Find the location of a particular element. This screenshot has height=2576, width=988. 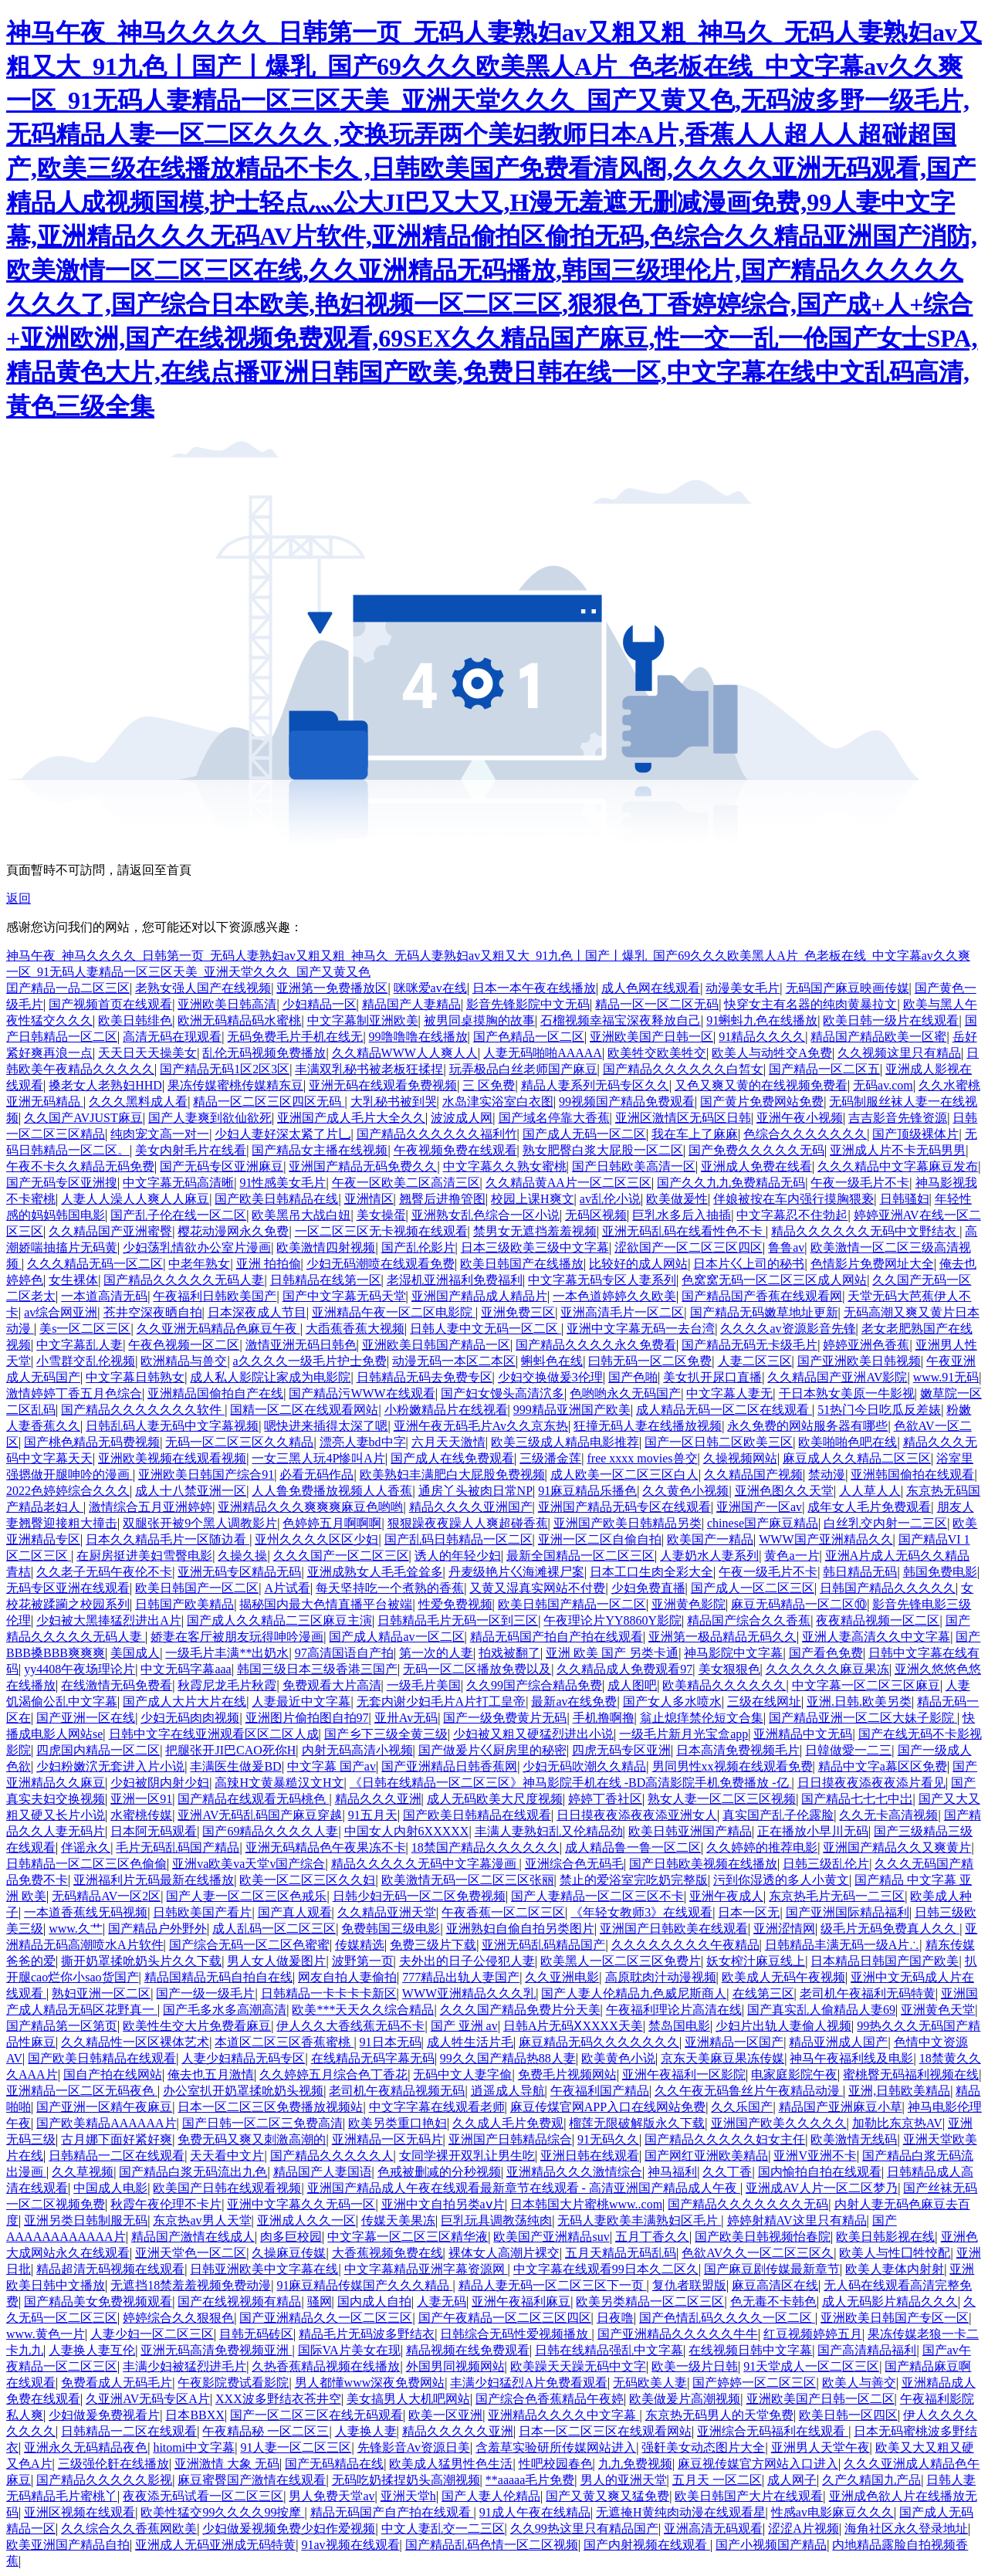

国产成人一区二区三区 is located at coordinates (752, 1588).